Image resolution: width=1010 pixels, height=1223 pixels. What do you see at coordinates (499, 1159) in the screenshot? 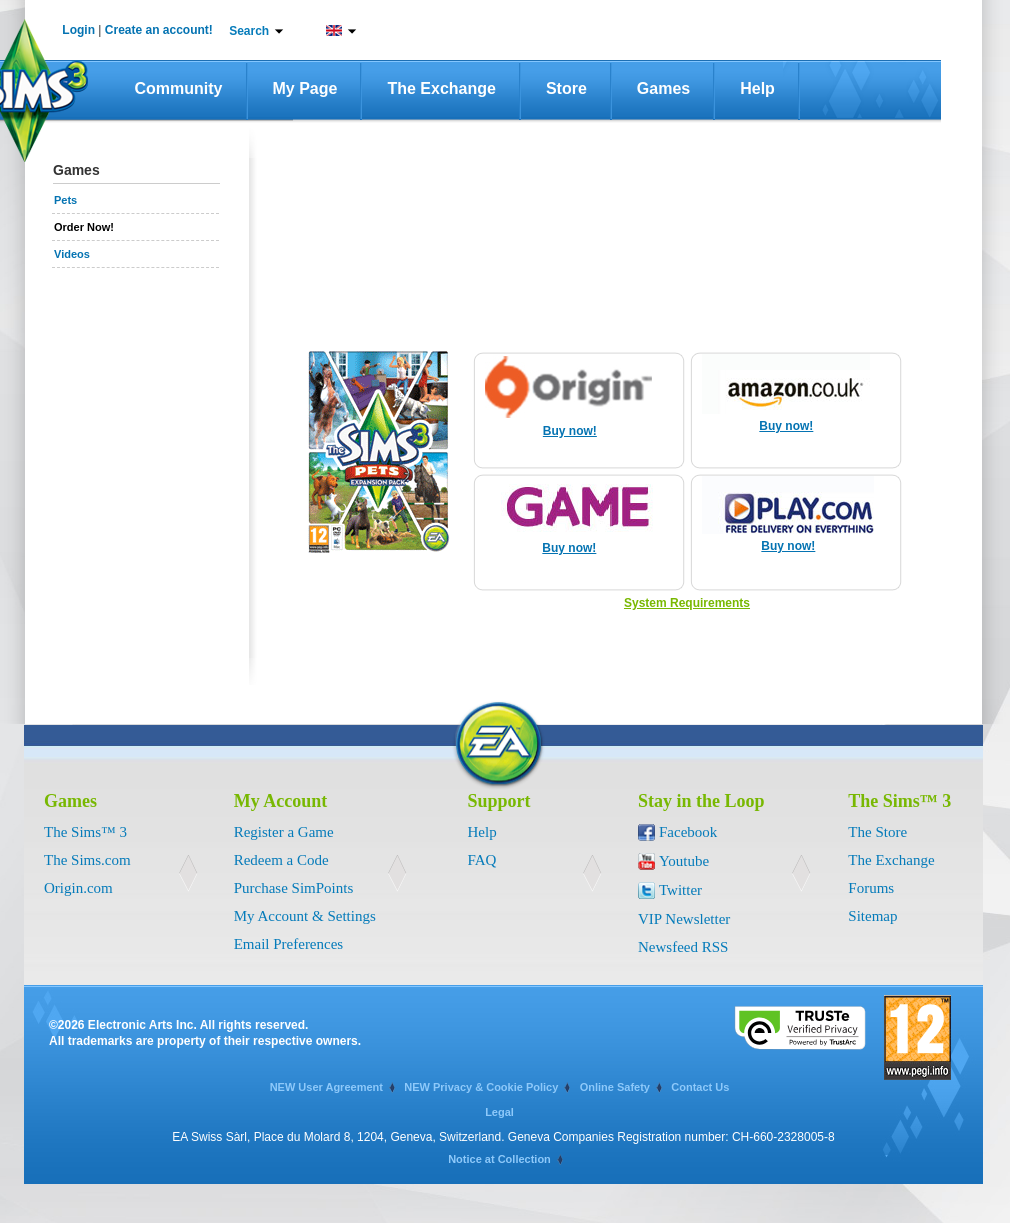
I see `Notice at Collection` at bounding box center [499, 1159].